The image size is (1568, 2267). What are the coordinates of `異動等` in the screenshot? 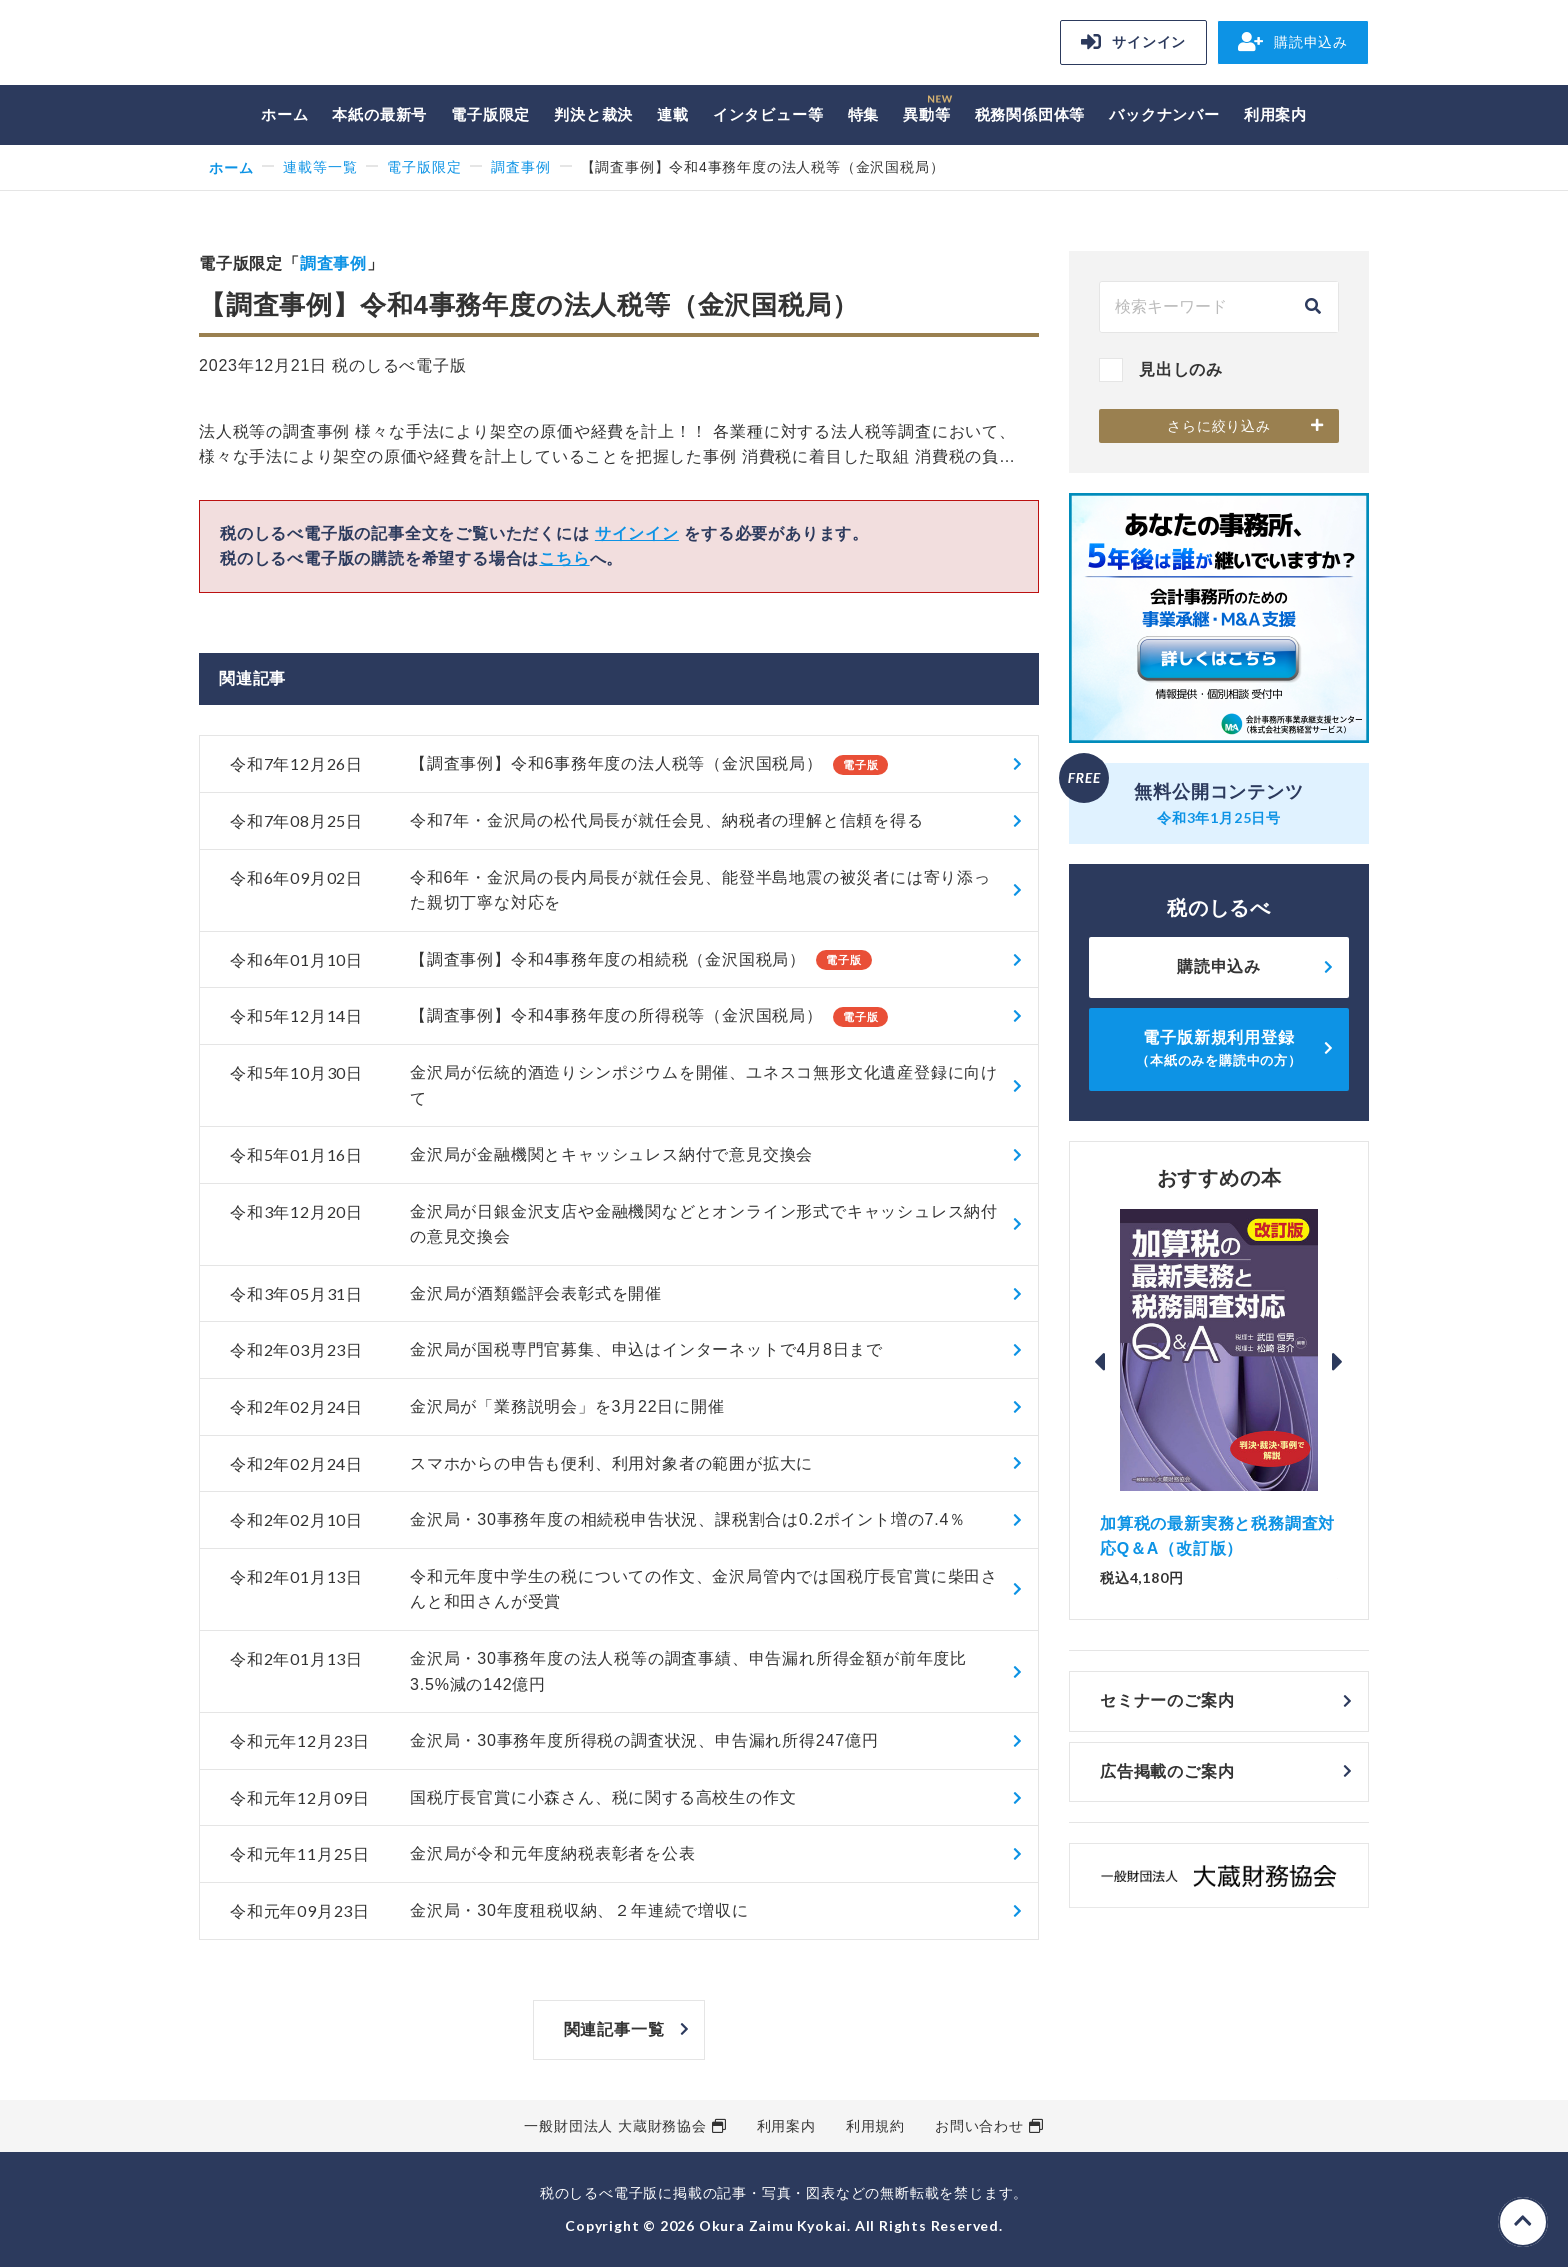 It's located at (926, 114).